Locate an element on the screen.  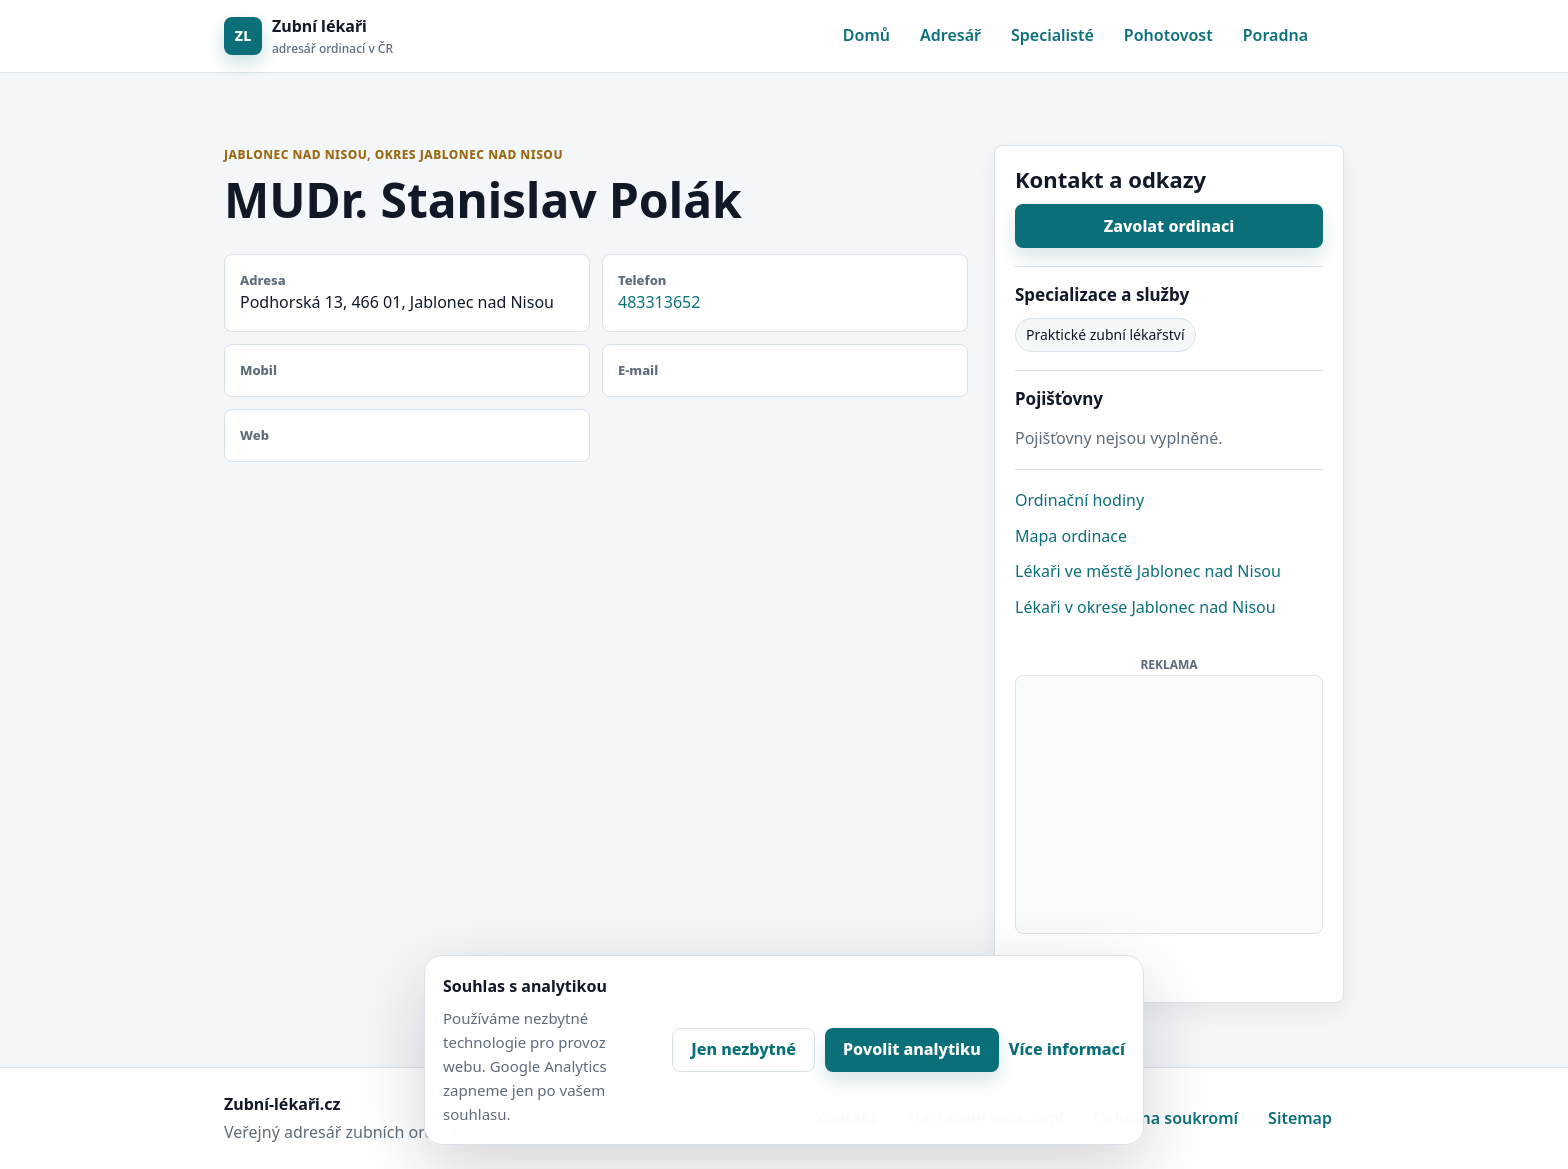
483313652 is located at coordinates (659, 302).